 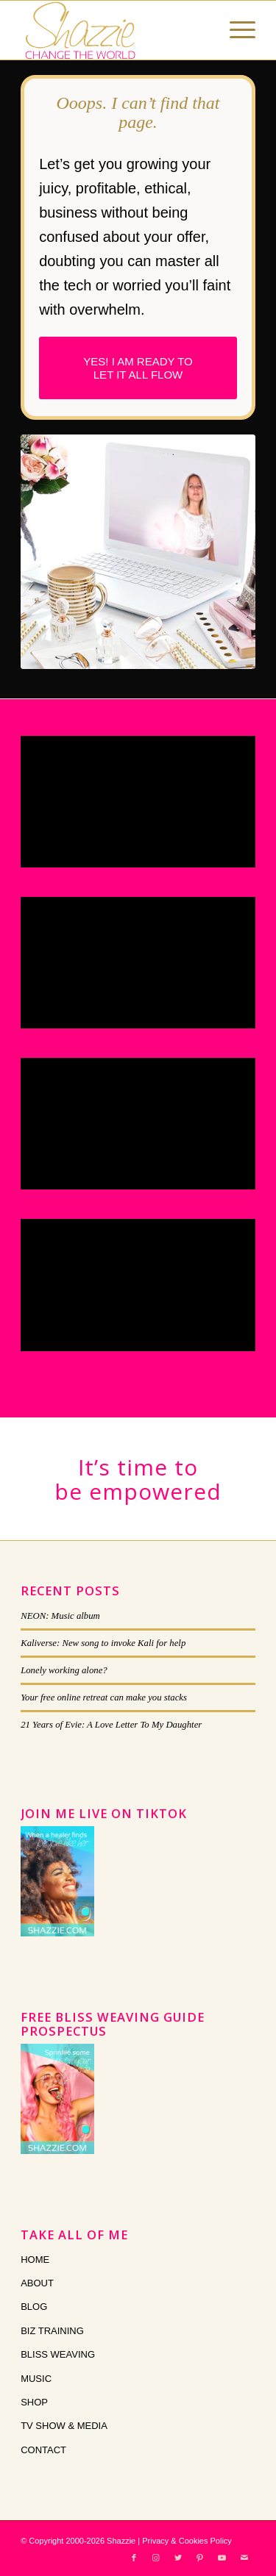 What do you see at coordinates (37, 2283) in the screenshot?
I see `ABOUT` at bounding box center [37, 2283].